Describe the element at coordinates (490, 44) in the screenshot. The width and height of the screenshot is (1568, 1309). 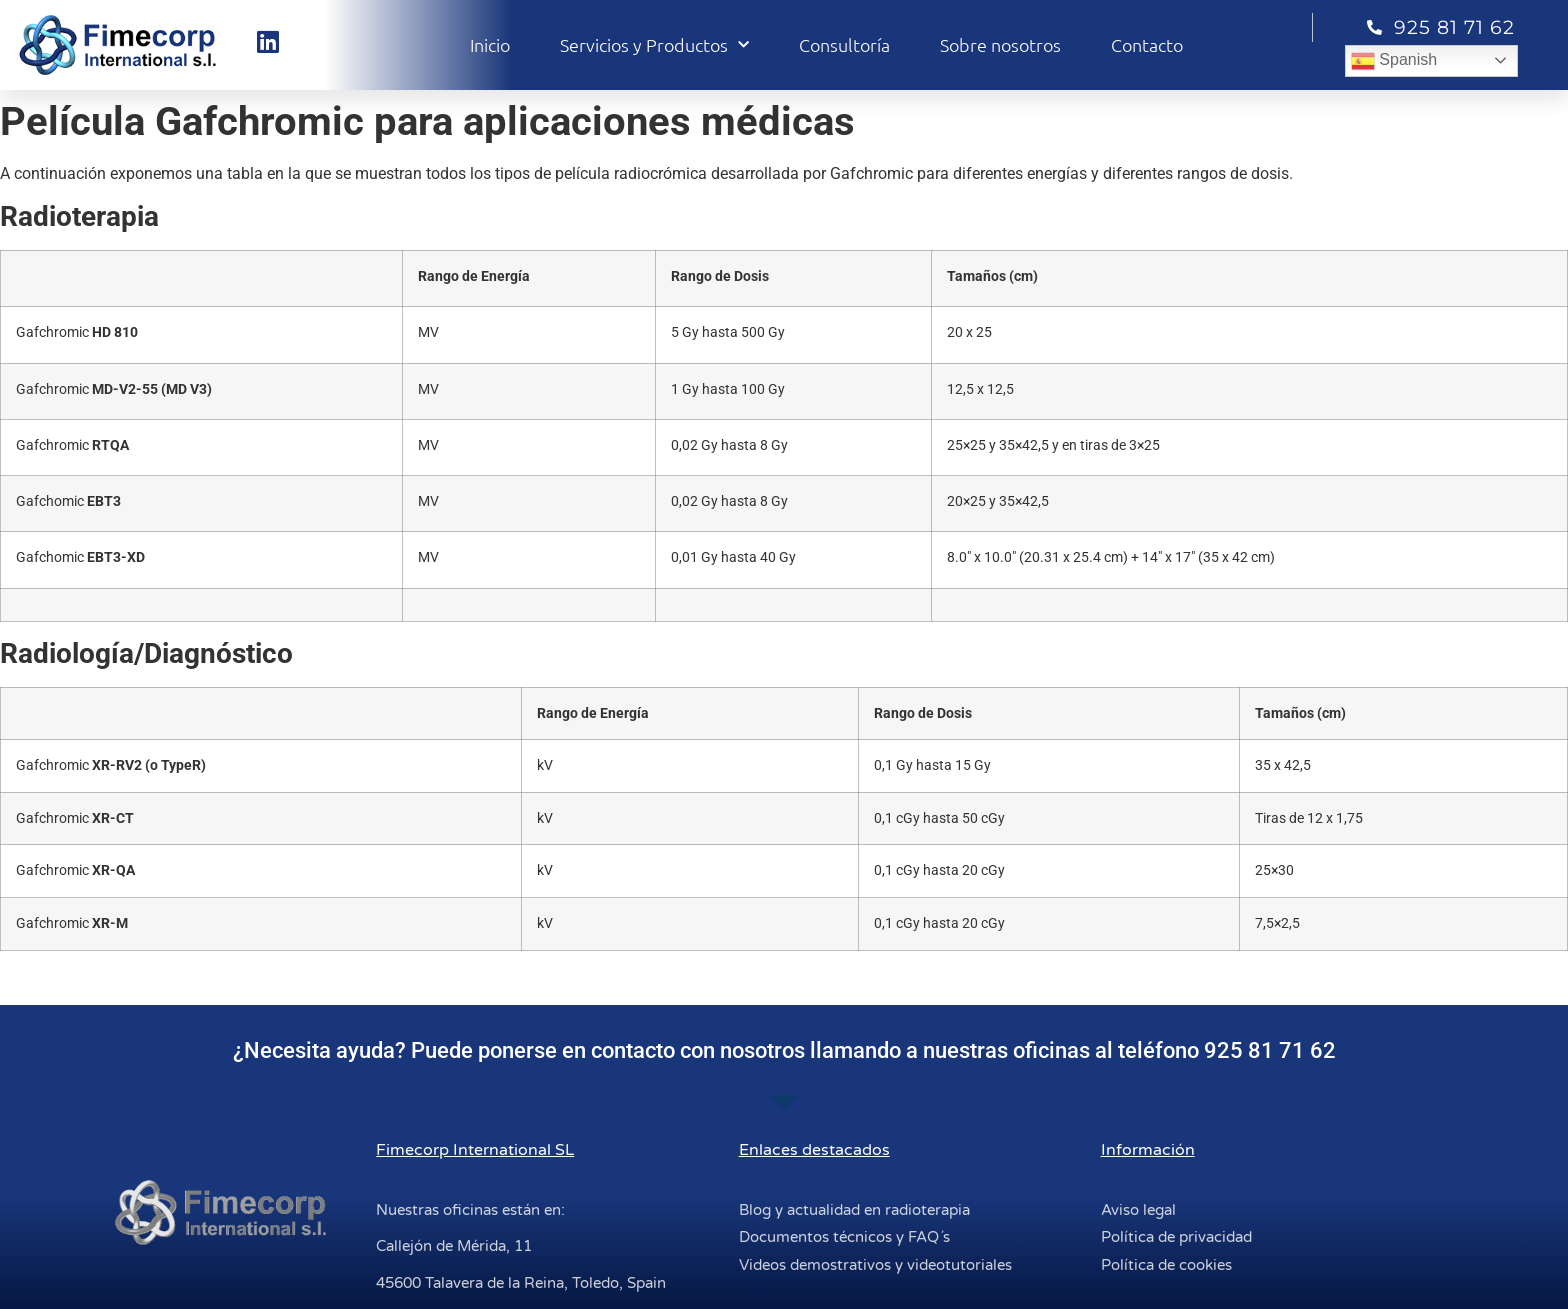
I see `Inicio` at that location.